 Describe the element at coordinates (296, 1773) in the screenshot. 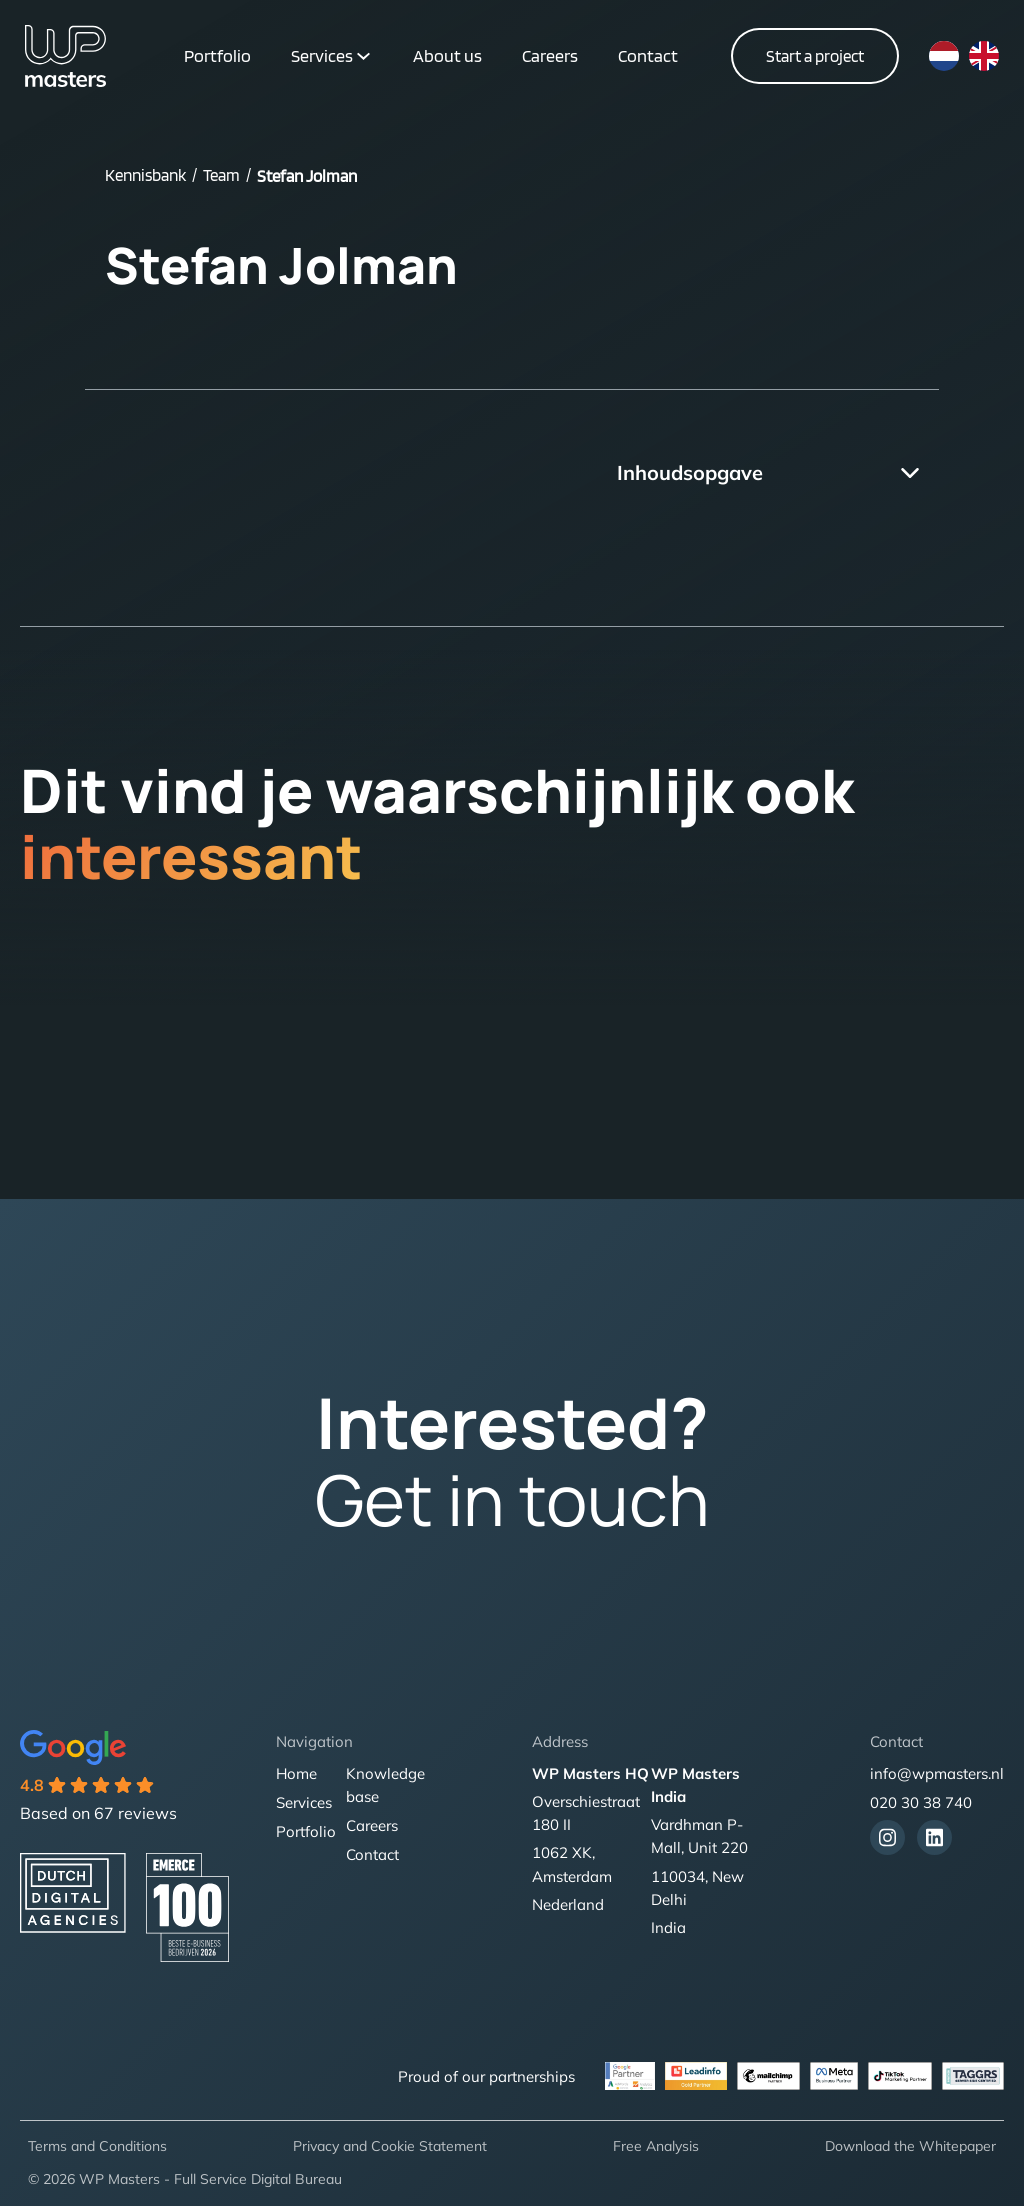

I see `Home` at that location.